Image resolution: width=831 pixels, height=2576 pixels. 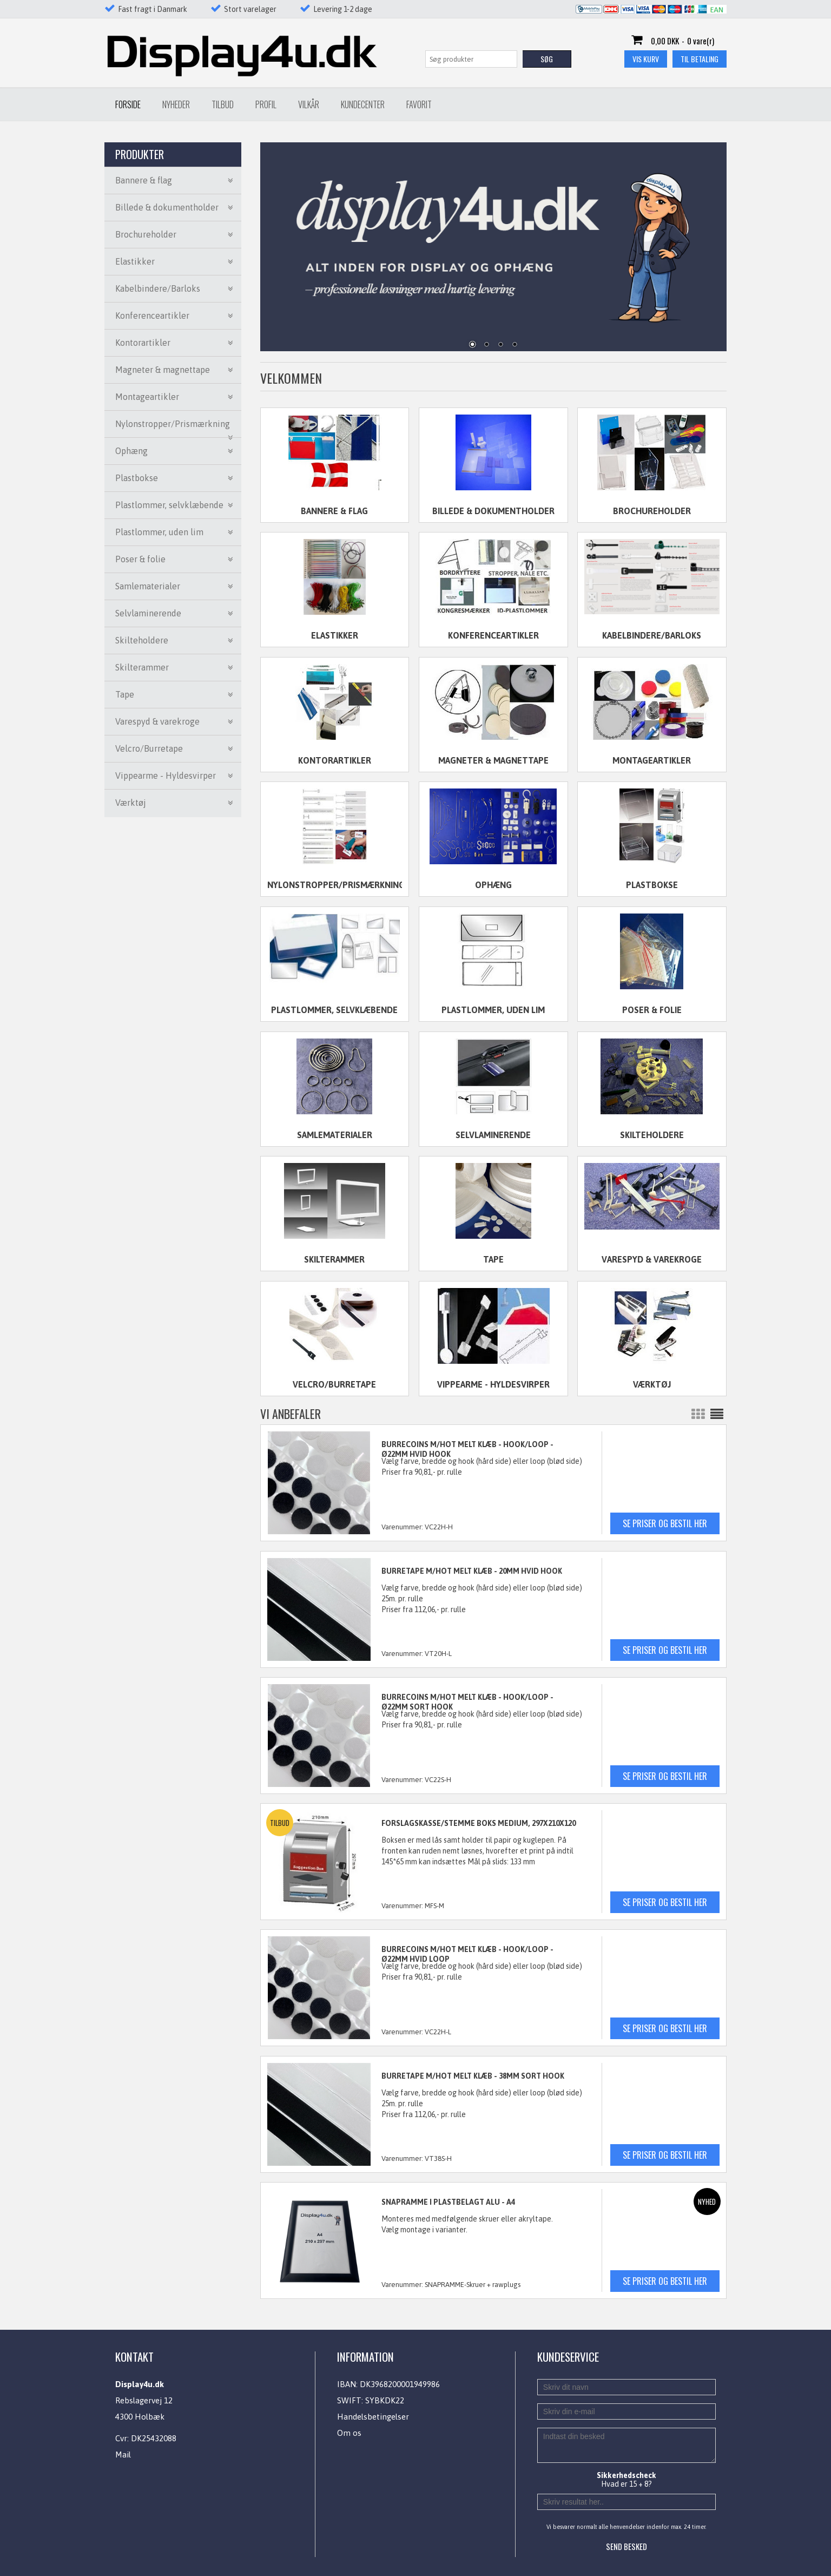 I want to click on BURRECOINS M/HOT MELT KLÆB - HOOK/LOOP - Ø22mm SORT HOOK, so click(x=467, y=1702).